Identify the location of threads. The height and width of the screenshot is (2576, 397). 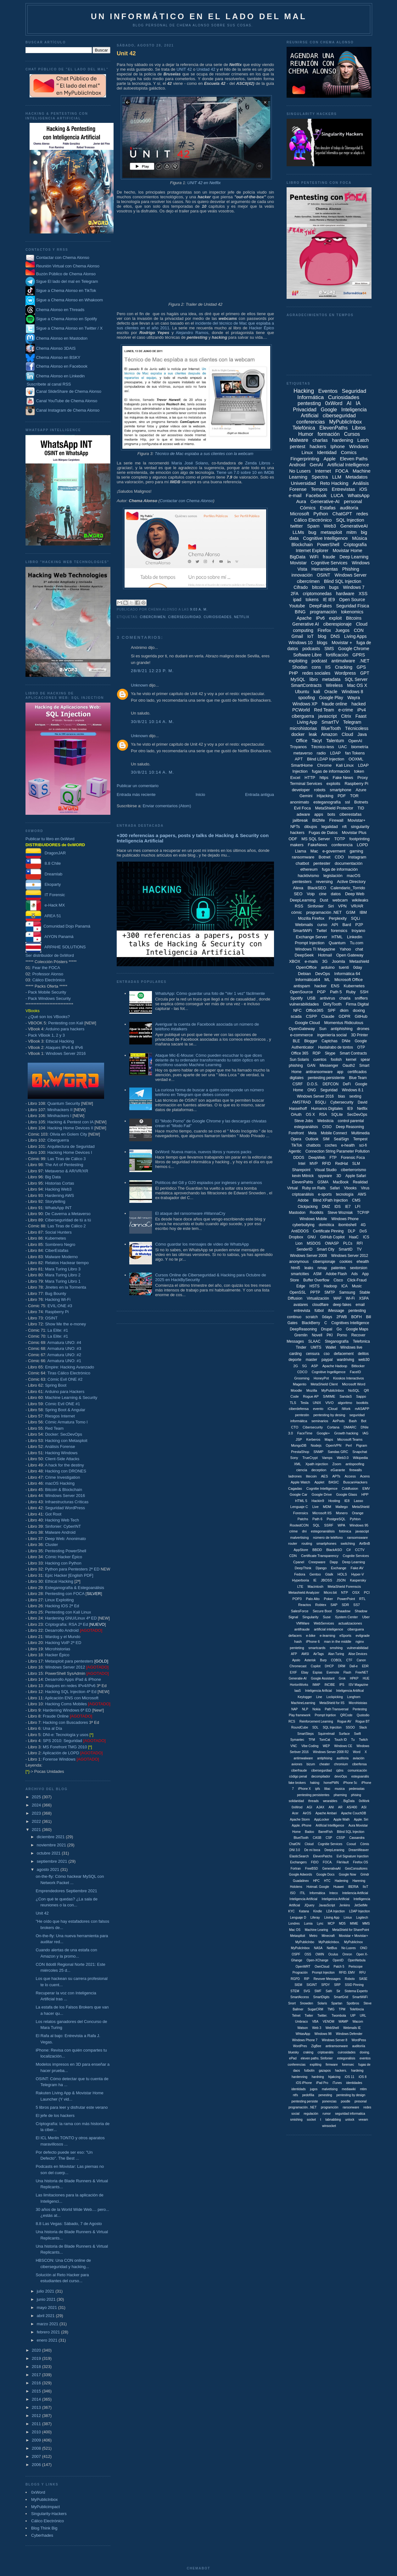
(313, 1801).